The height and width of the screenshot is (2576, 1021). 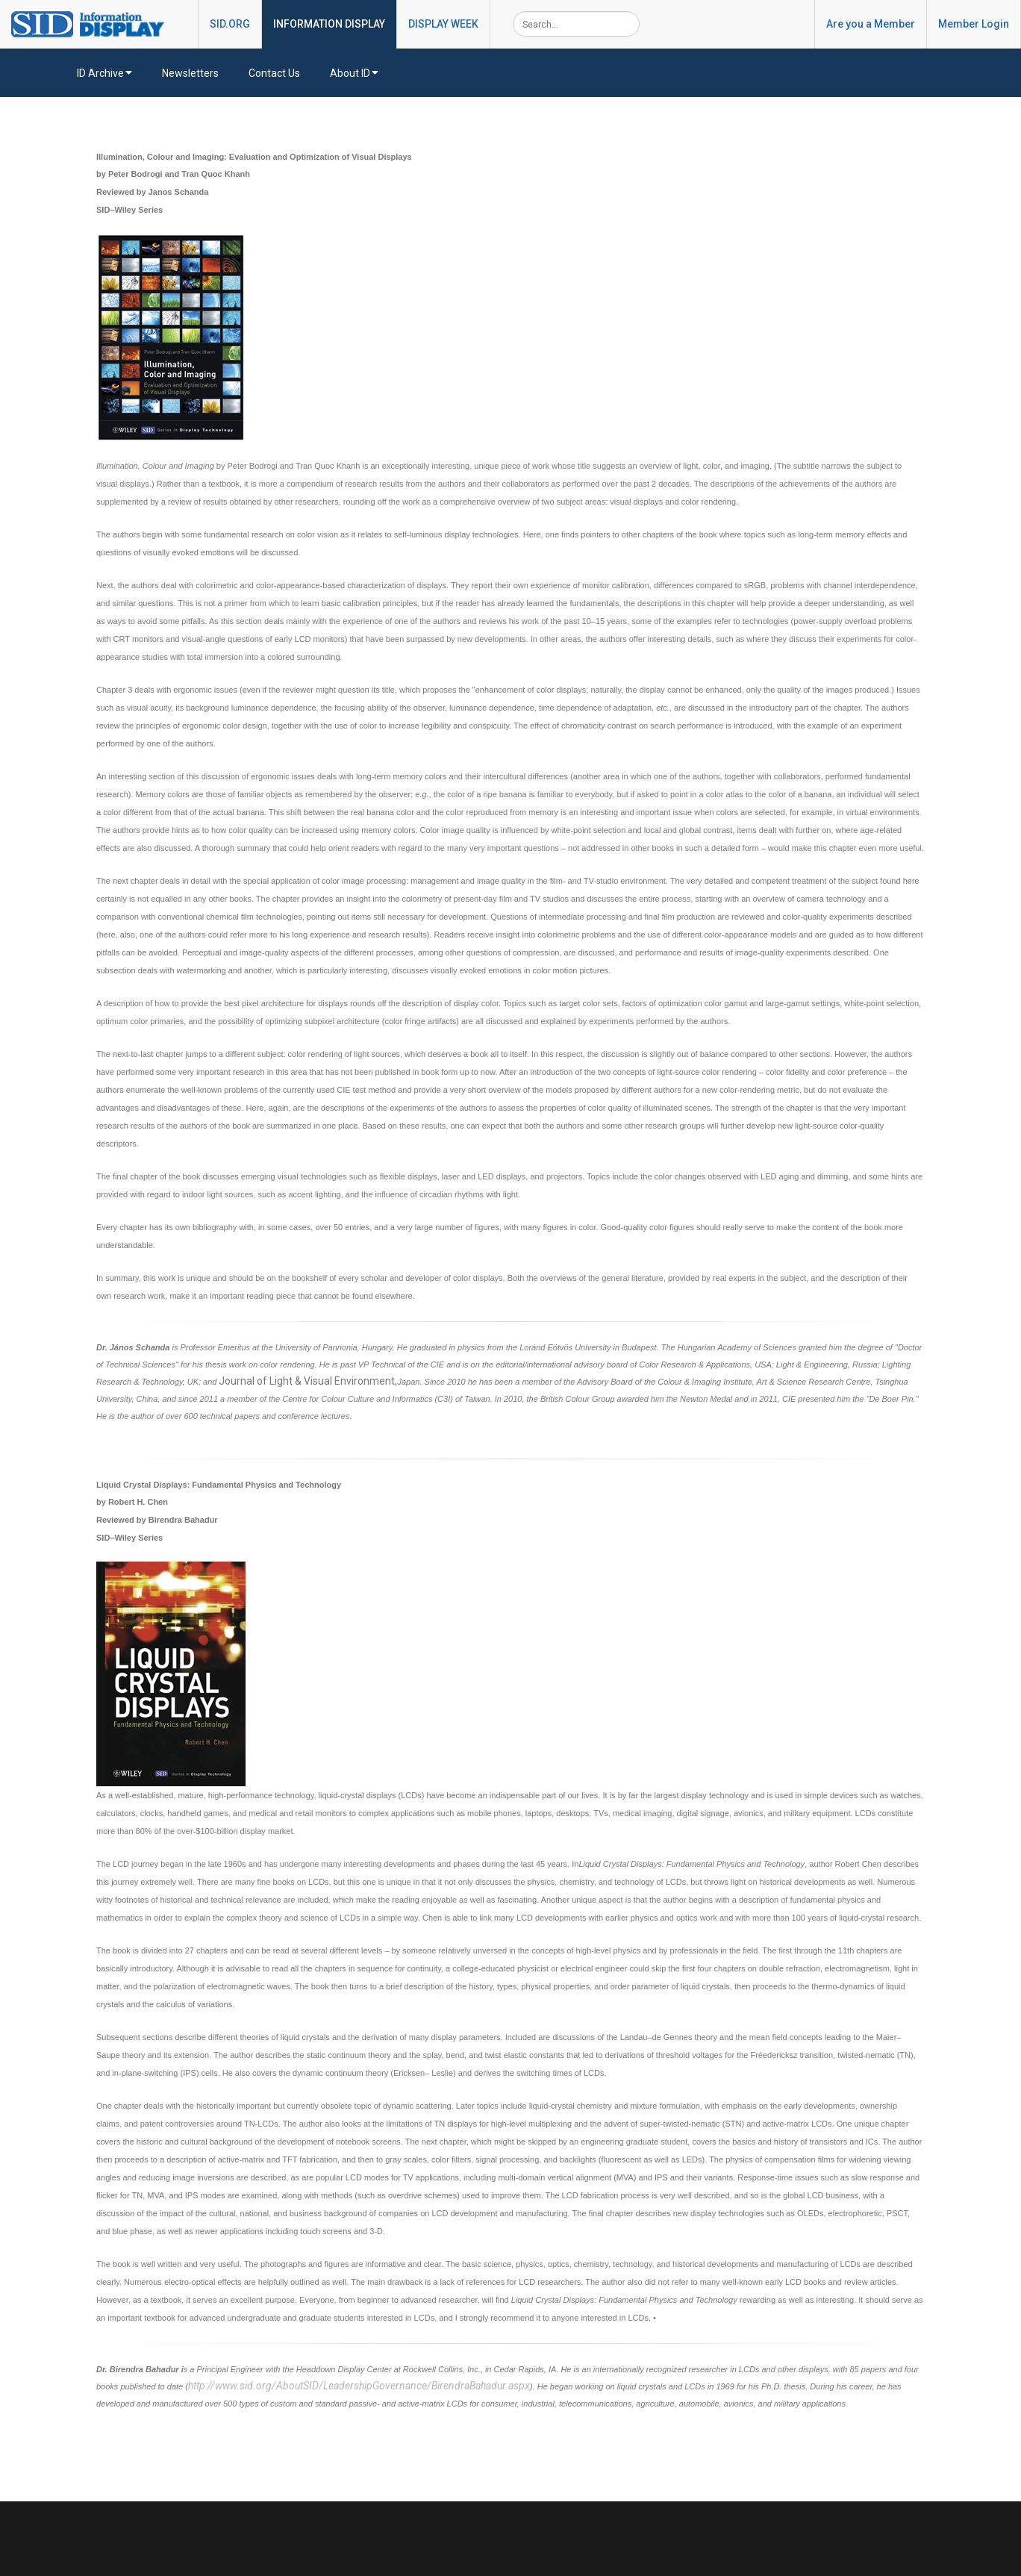 What do you see at coordinates (443, 24) in the screenshot?
I see `DISPLAY WEEK` at bounding box center [443, 24].